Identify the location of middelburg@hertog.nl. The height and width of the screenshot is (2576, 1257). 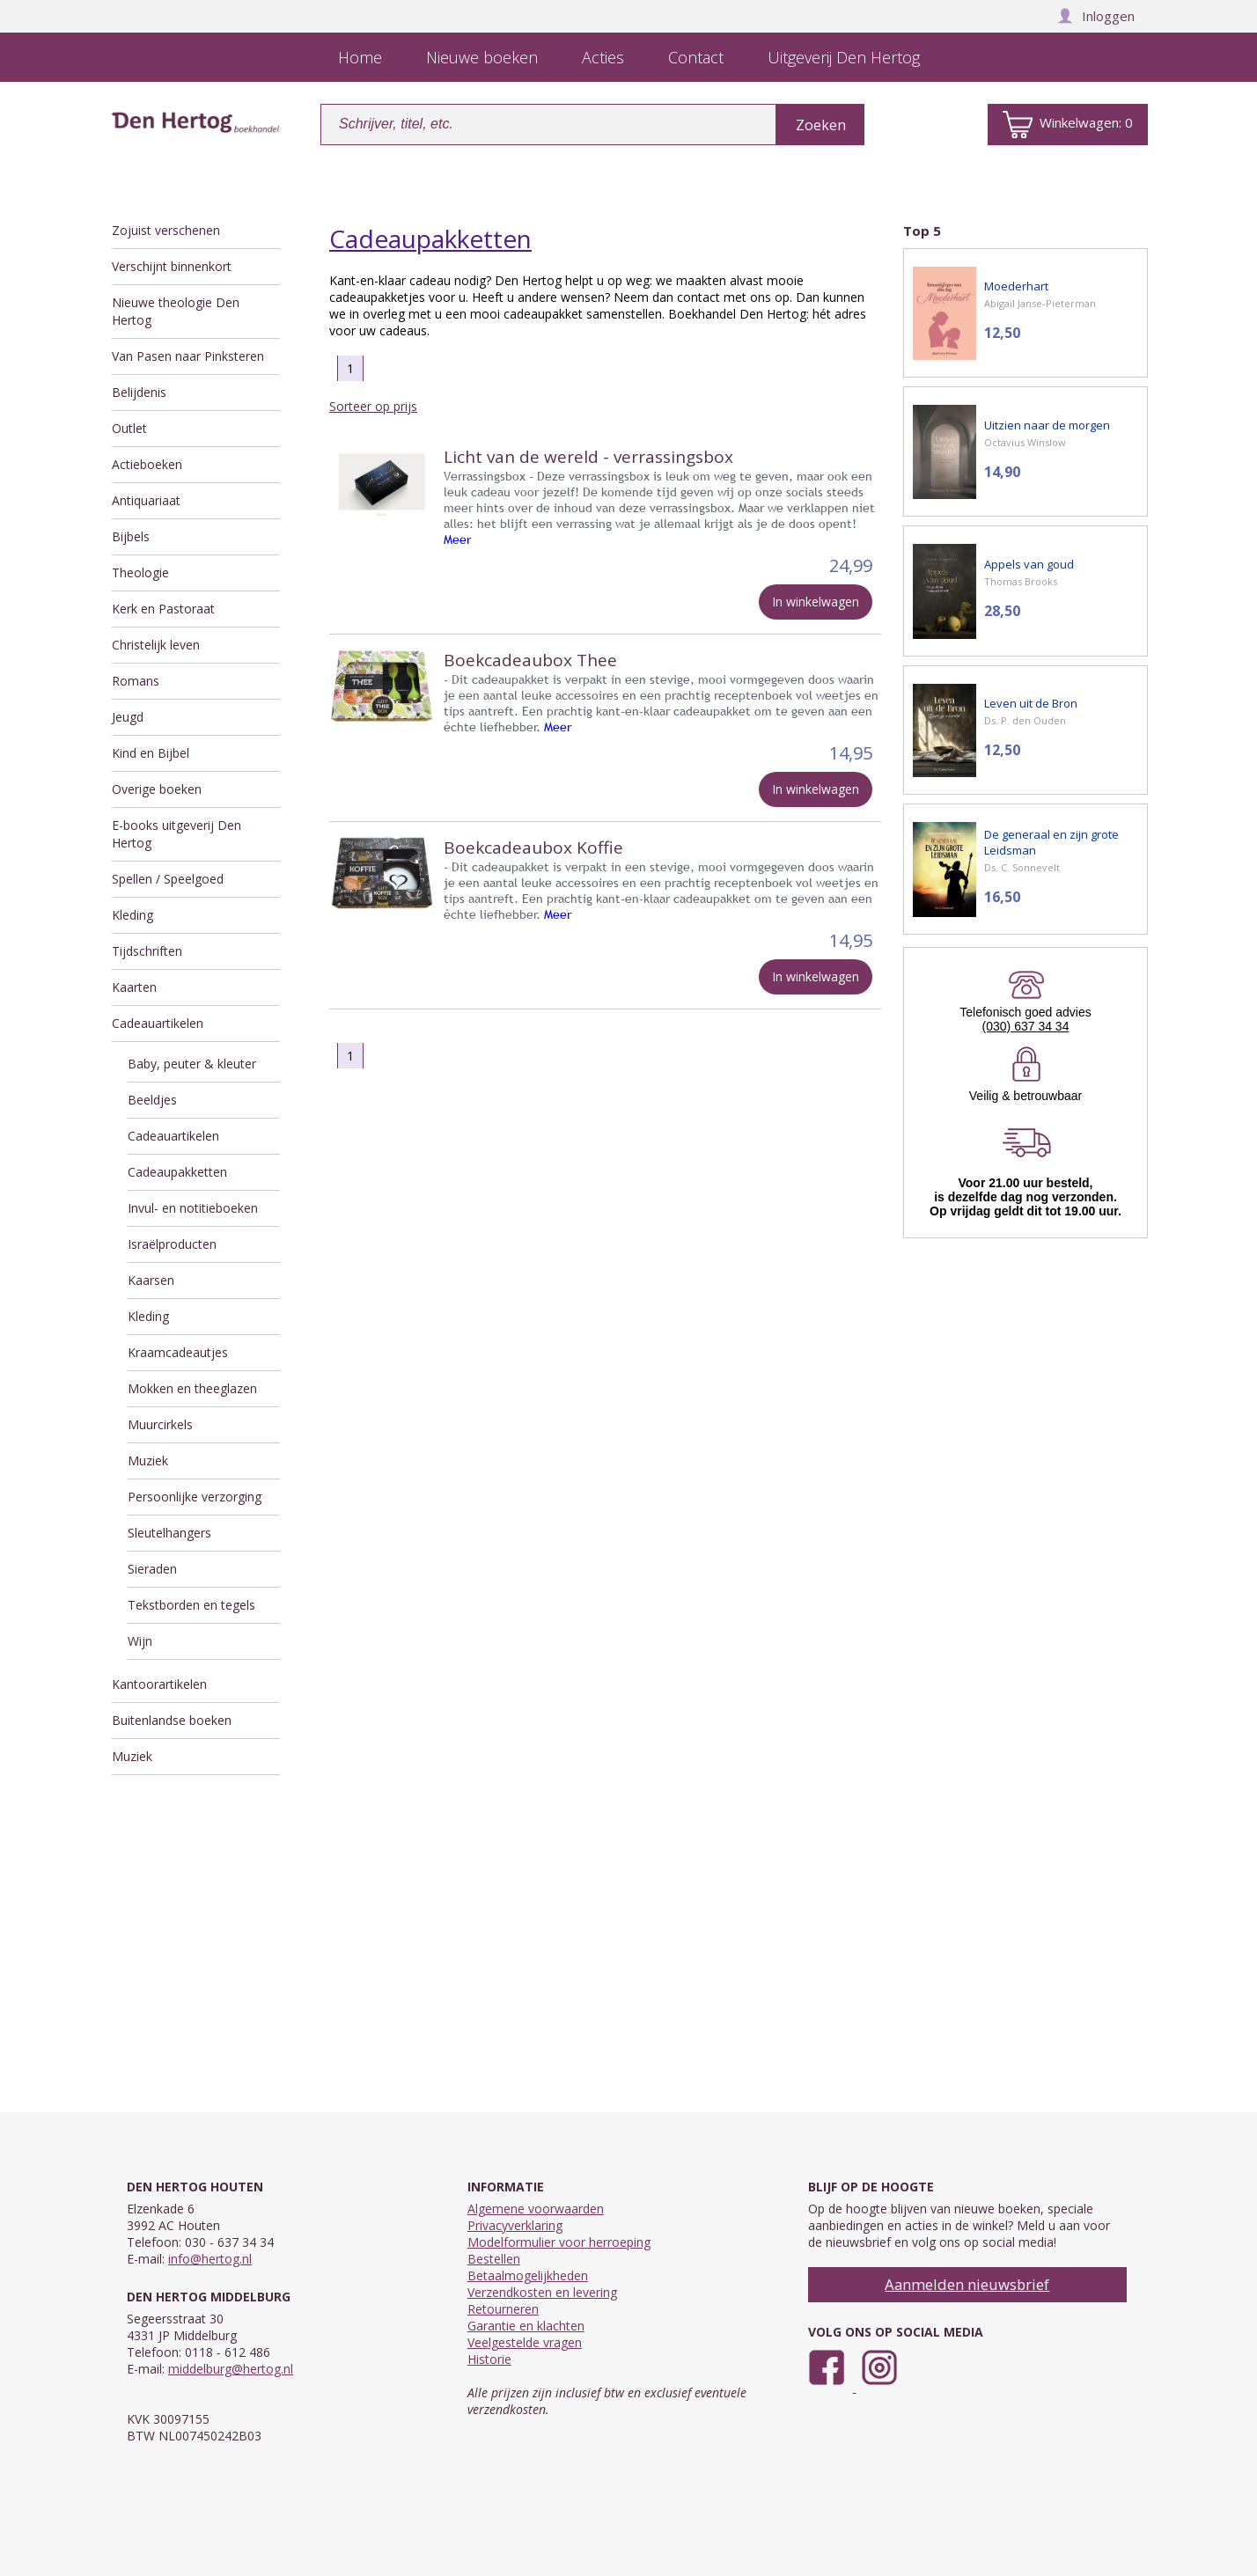
(230, 2368).